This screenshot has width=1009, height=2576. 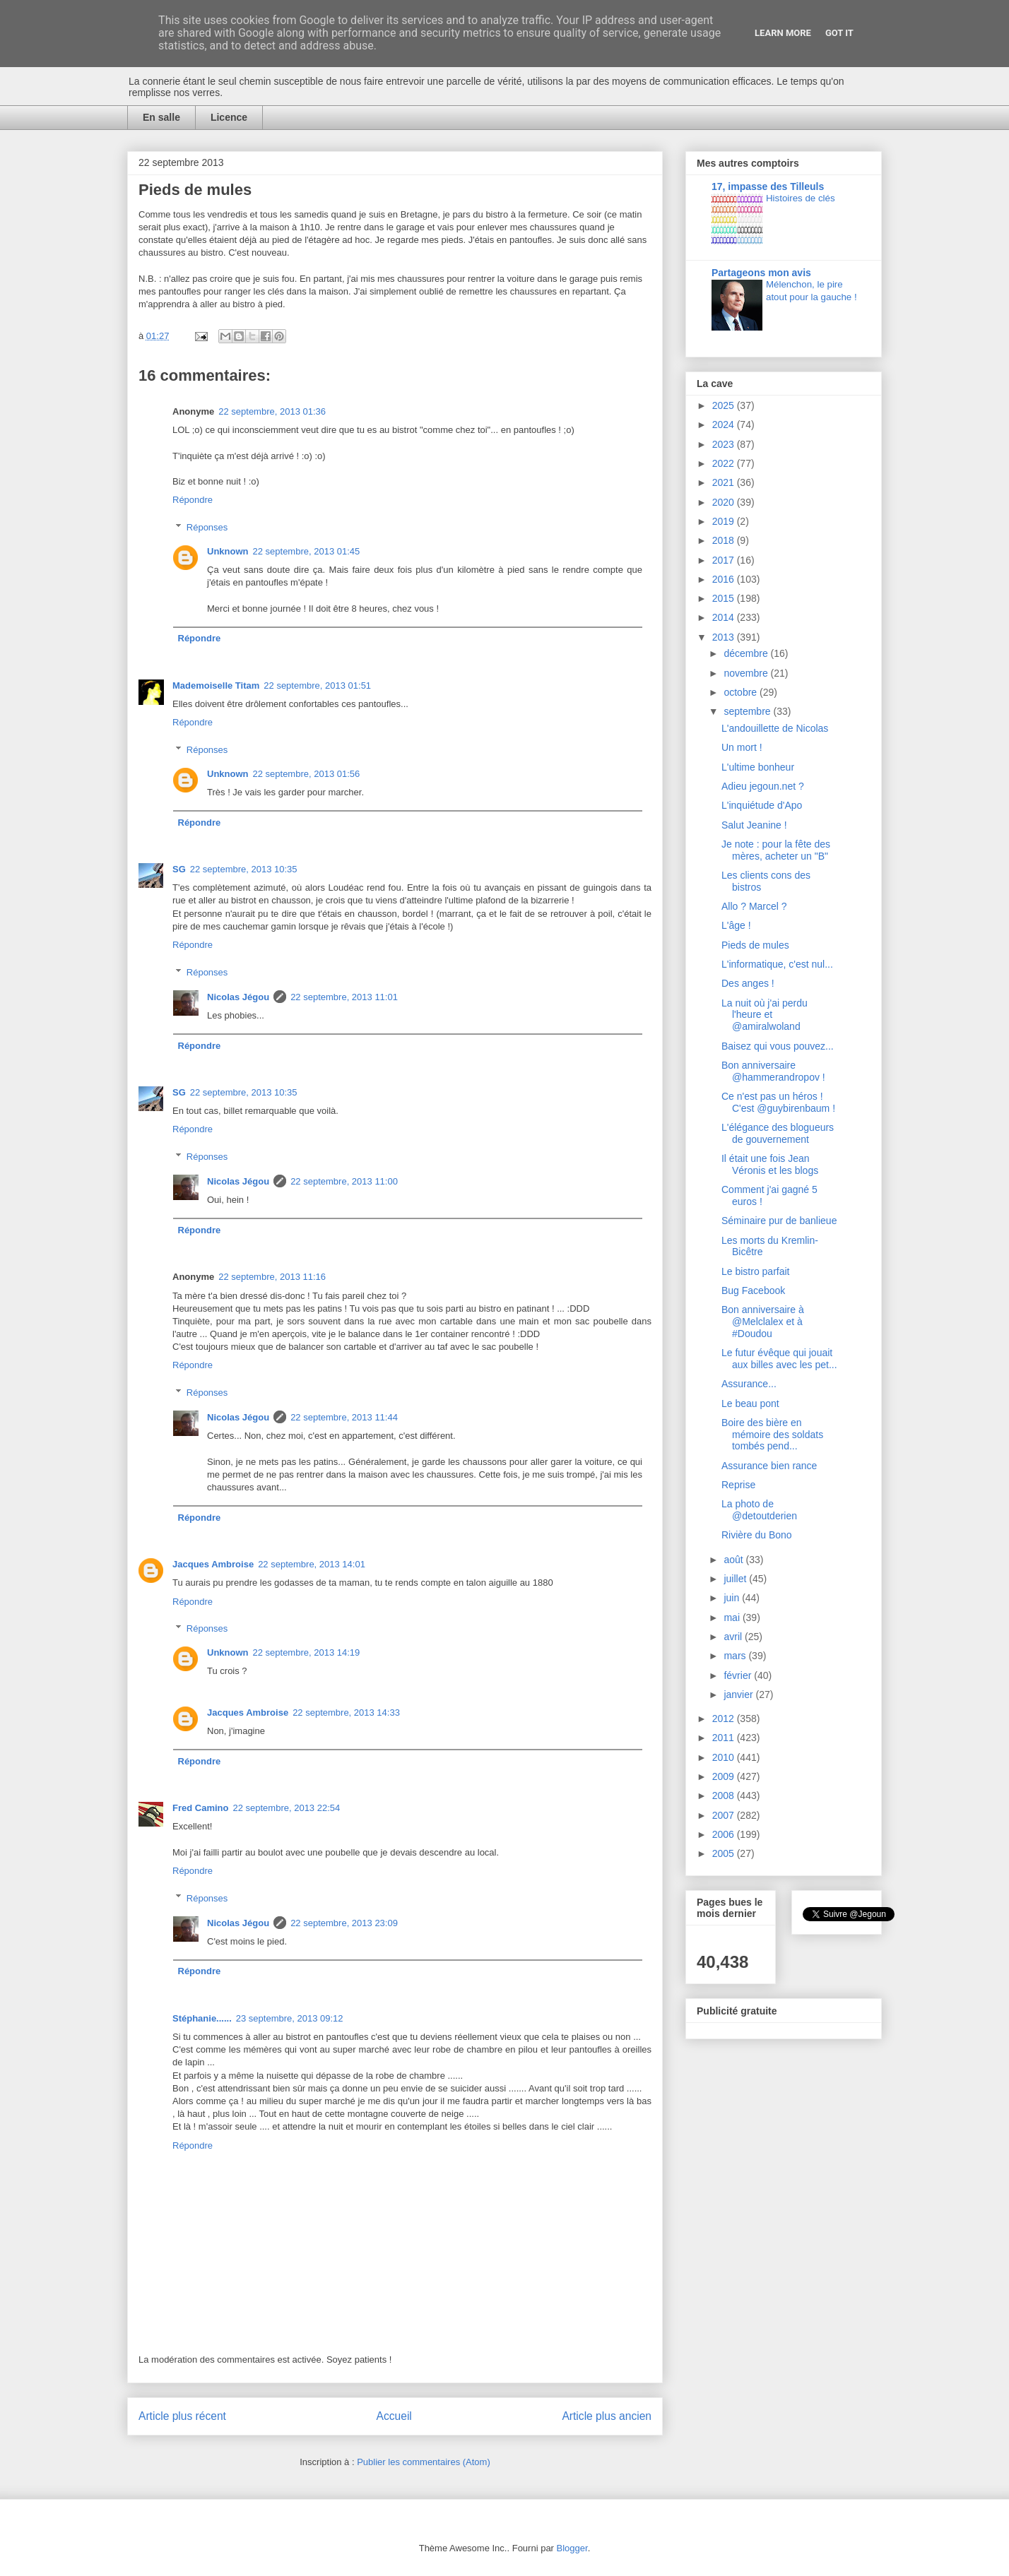 What do you see at coordinates (724, 617) in the screenshot?
I see `2014` at bounding box center [724, 617].